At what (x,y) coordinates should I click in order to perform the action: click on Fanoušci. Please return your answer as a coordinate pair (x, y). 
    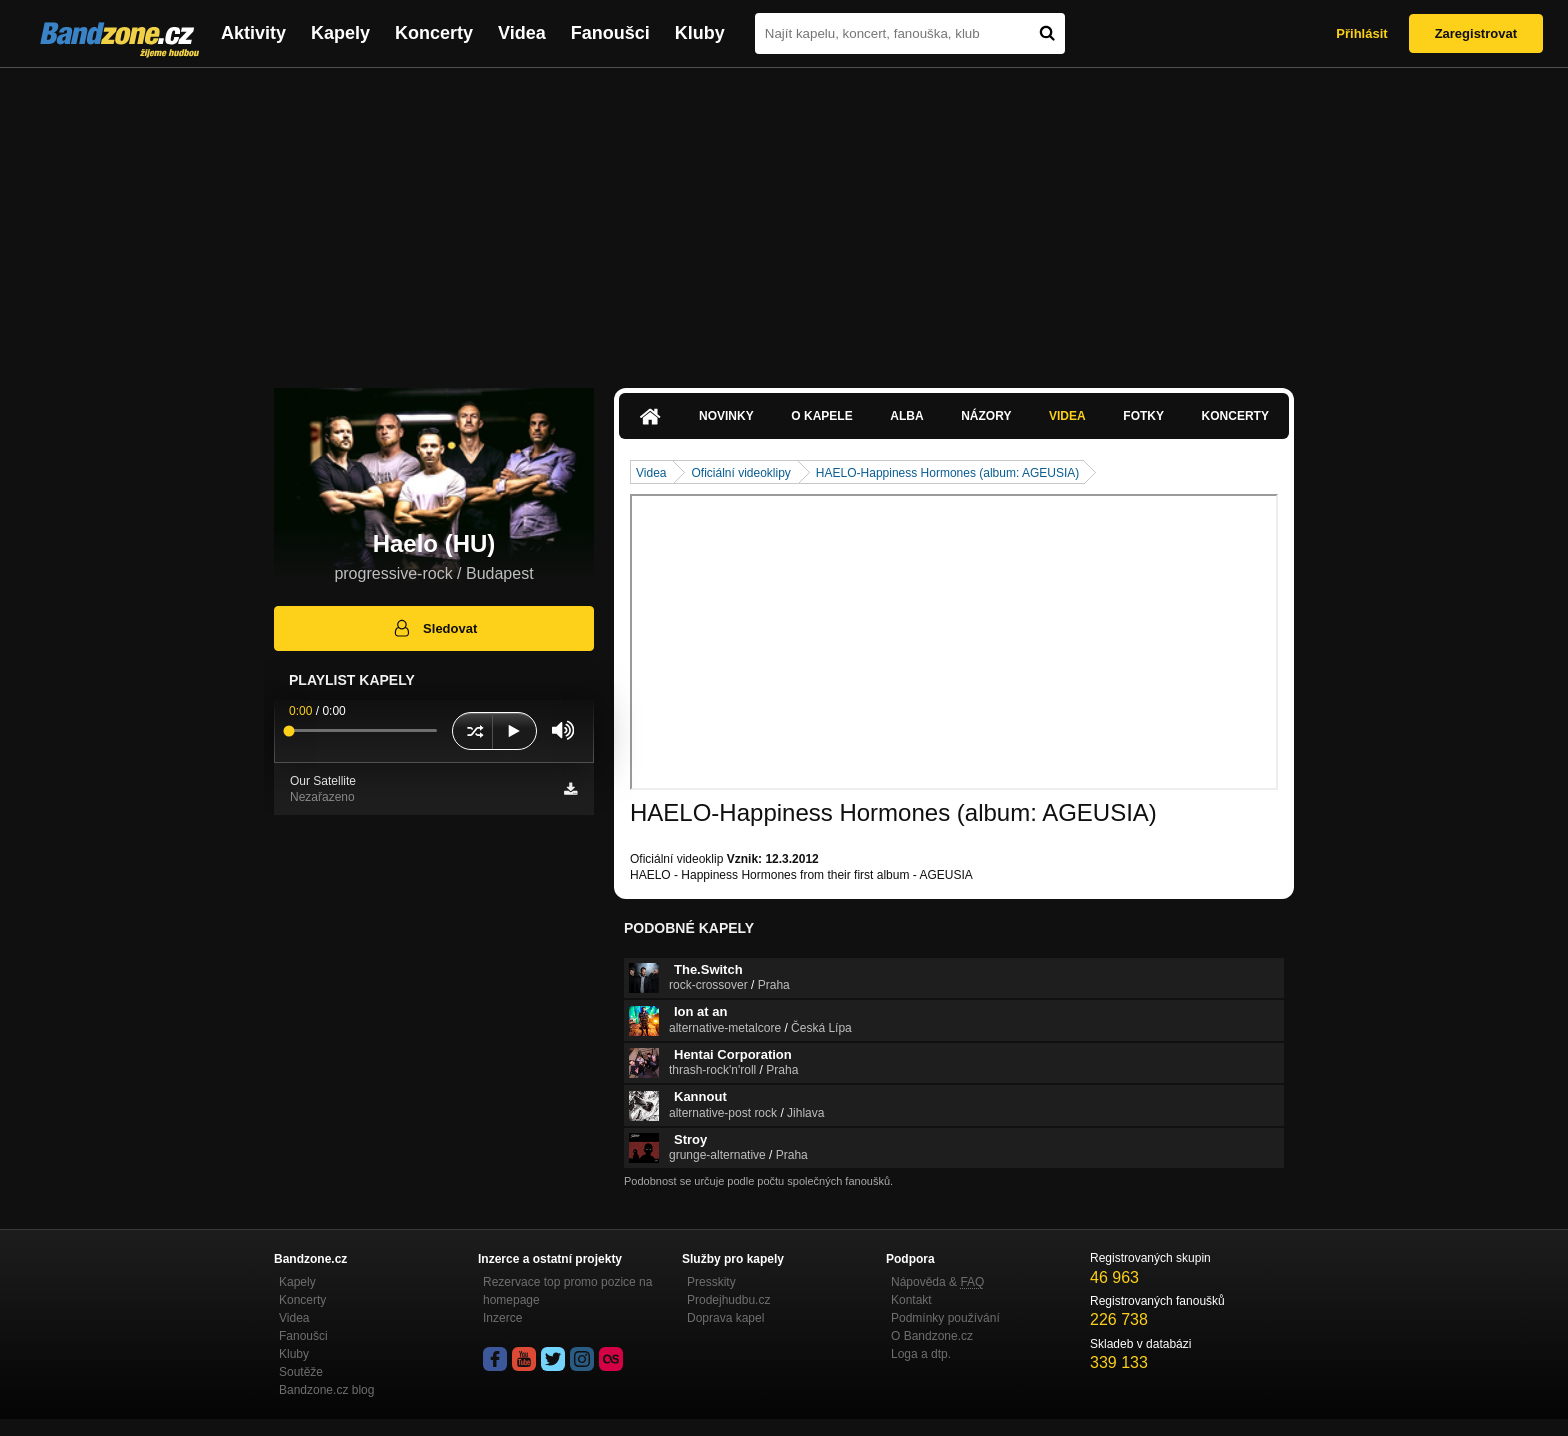
    Looking at the image, I should click on (610, 33).